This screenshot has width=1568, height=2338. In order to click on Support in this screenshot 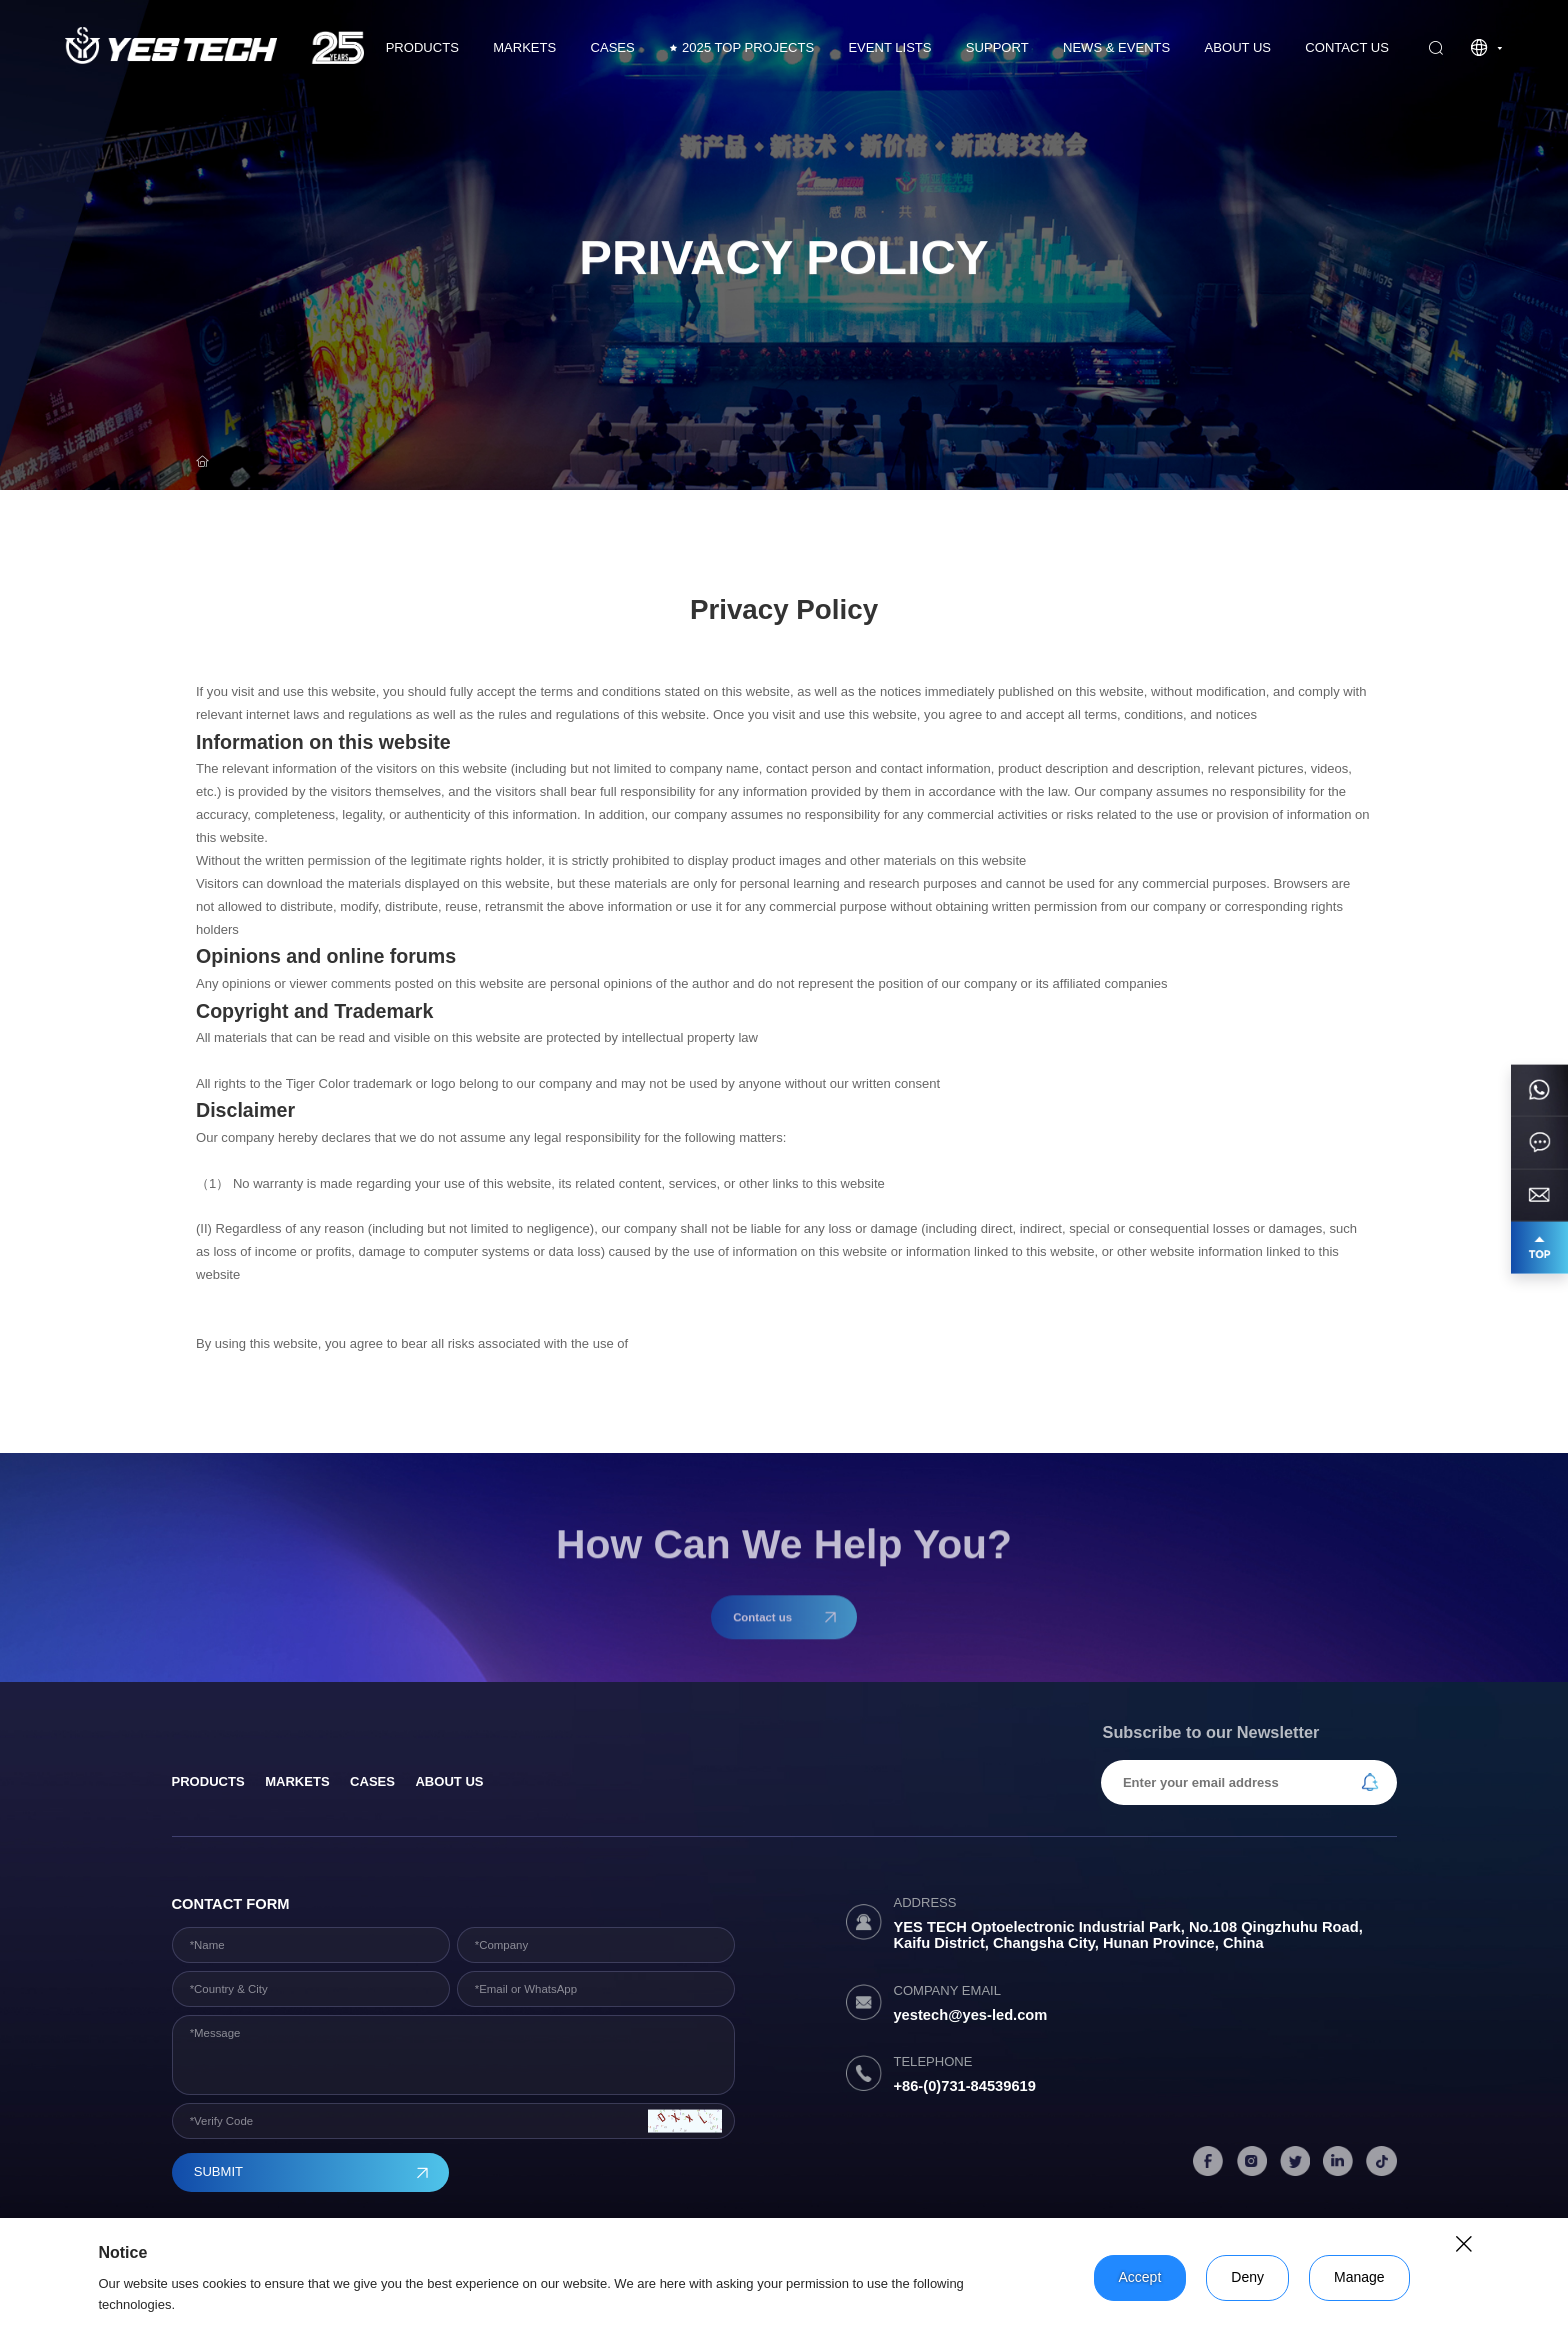, I will do `click(997, 47)`.